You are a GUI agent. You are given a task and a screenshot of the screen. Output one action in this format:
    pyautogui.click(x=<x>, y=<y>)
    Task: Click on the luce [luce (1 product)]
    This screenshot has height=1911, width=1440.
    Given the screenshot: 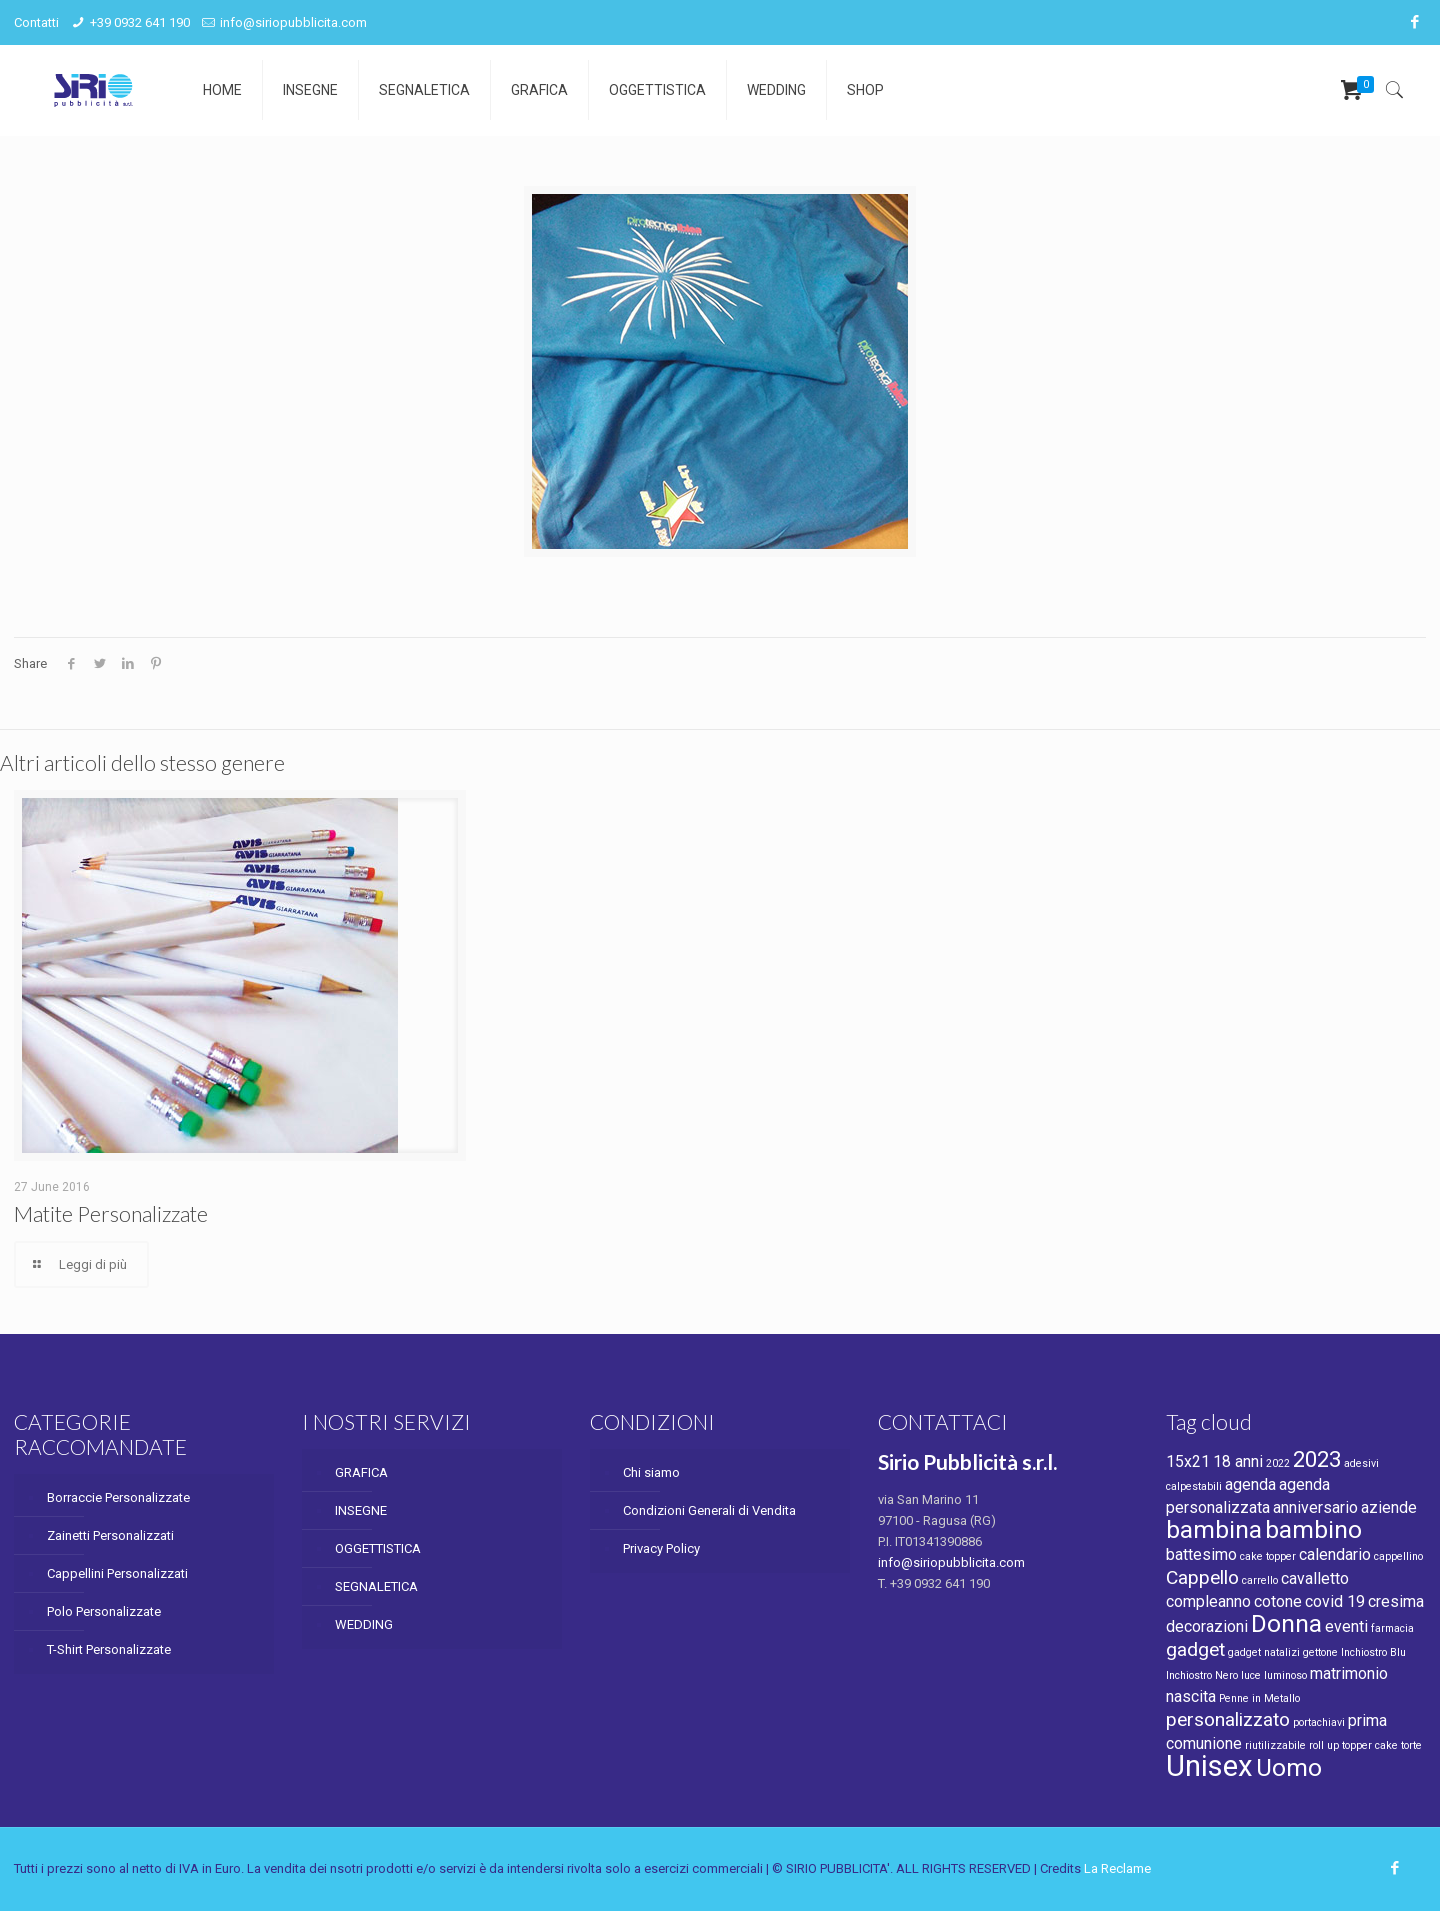 What is the action you would take?
    pyautogui.click(x=1251, y=1675)
    